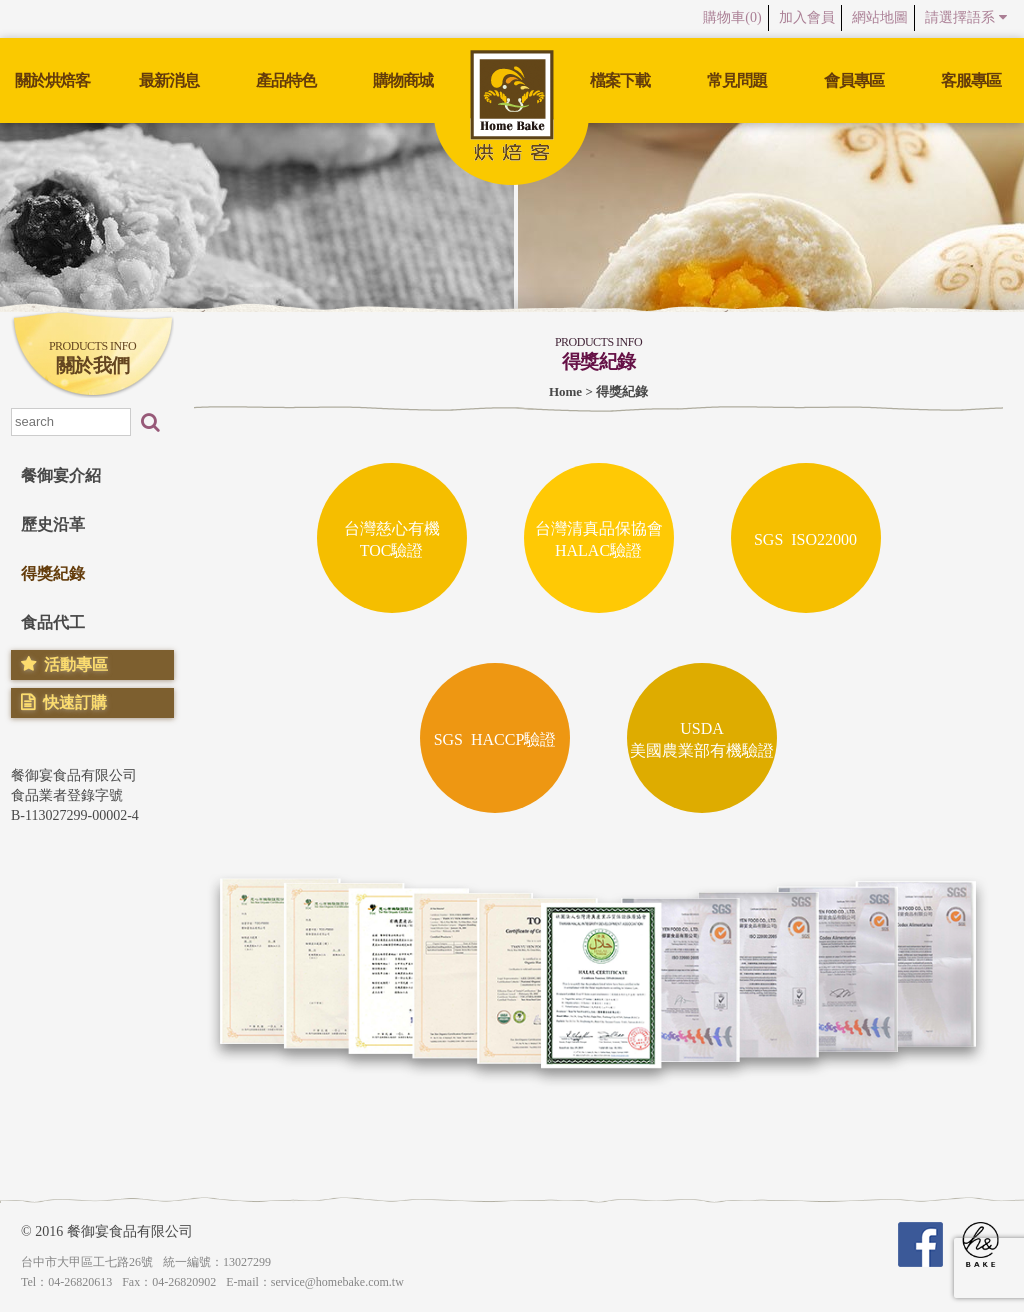 This screenshot has height=1312, width=1024. What do you see at coordinates (286, 80) in the screenshot?
I see `產品特色` at bounding box center [286, 80].